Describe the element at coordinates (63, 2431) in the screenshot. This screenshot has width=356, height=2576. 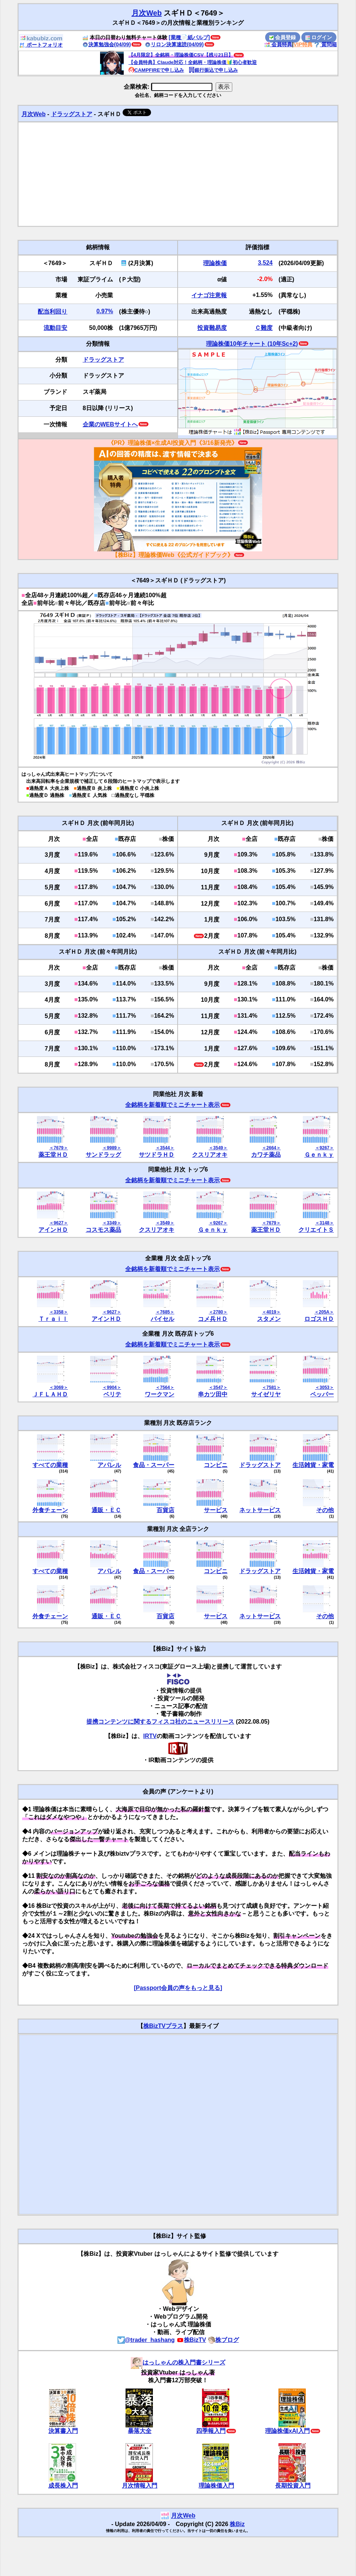
I see `決算書入門` at that location.